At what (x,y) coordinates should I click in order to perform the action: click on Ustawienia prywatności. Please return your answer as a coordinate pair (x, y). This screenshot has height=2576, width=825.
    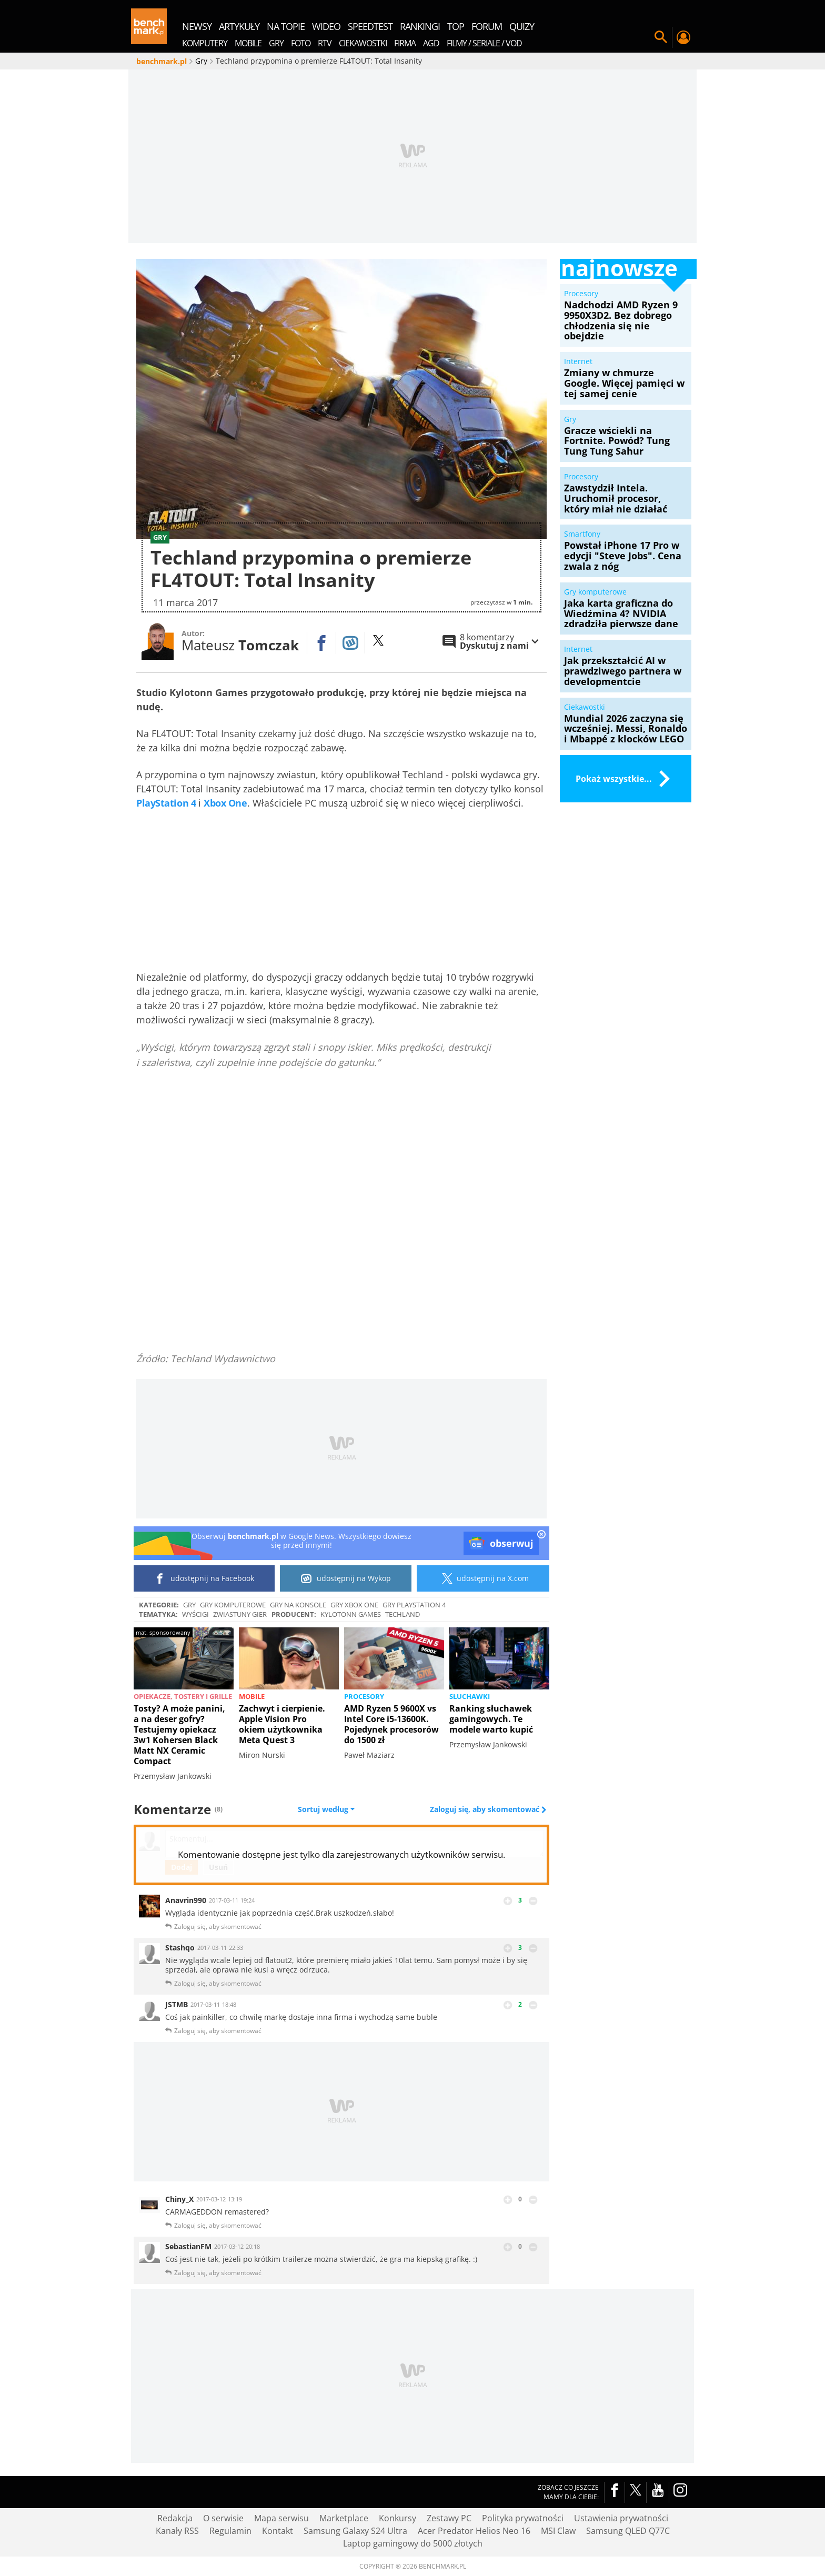
    Looking at the image, I should click on (621, 2518).